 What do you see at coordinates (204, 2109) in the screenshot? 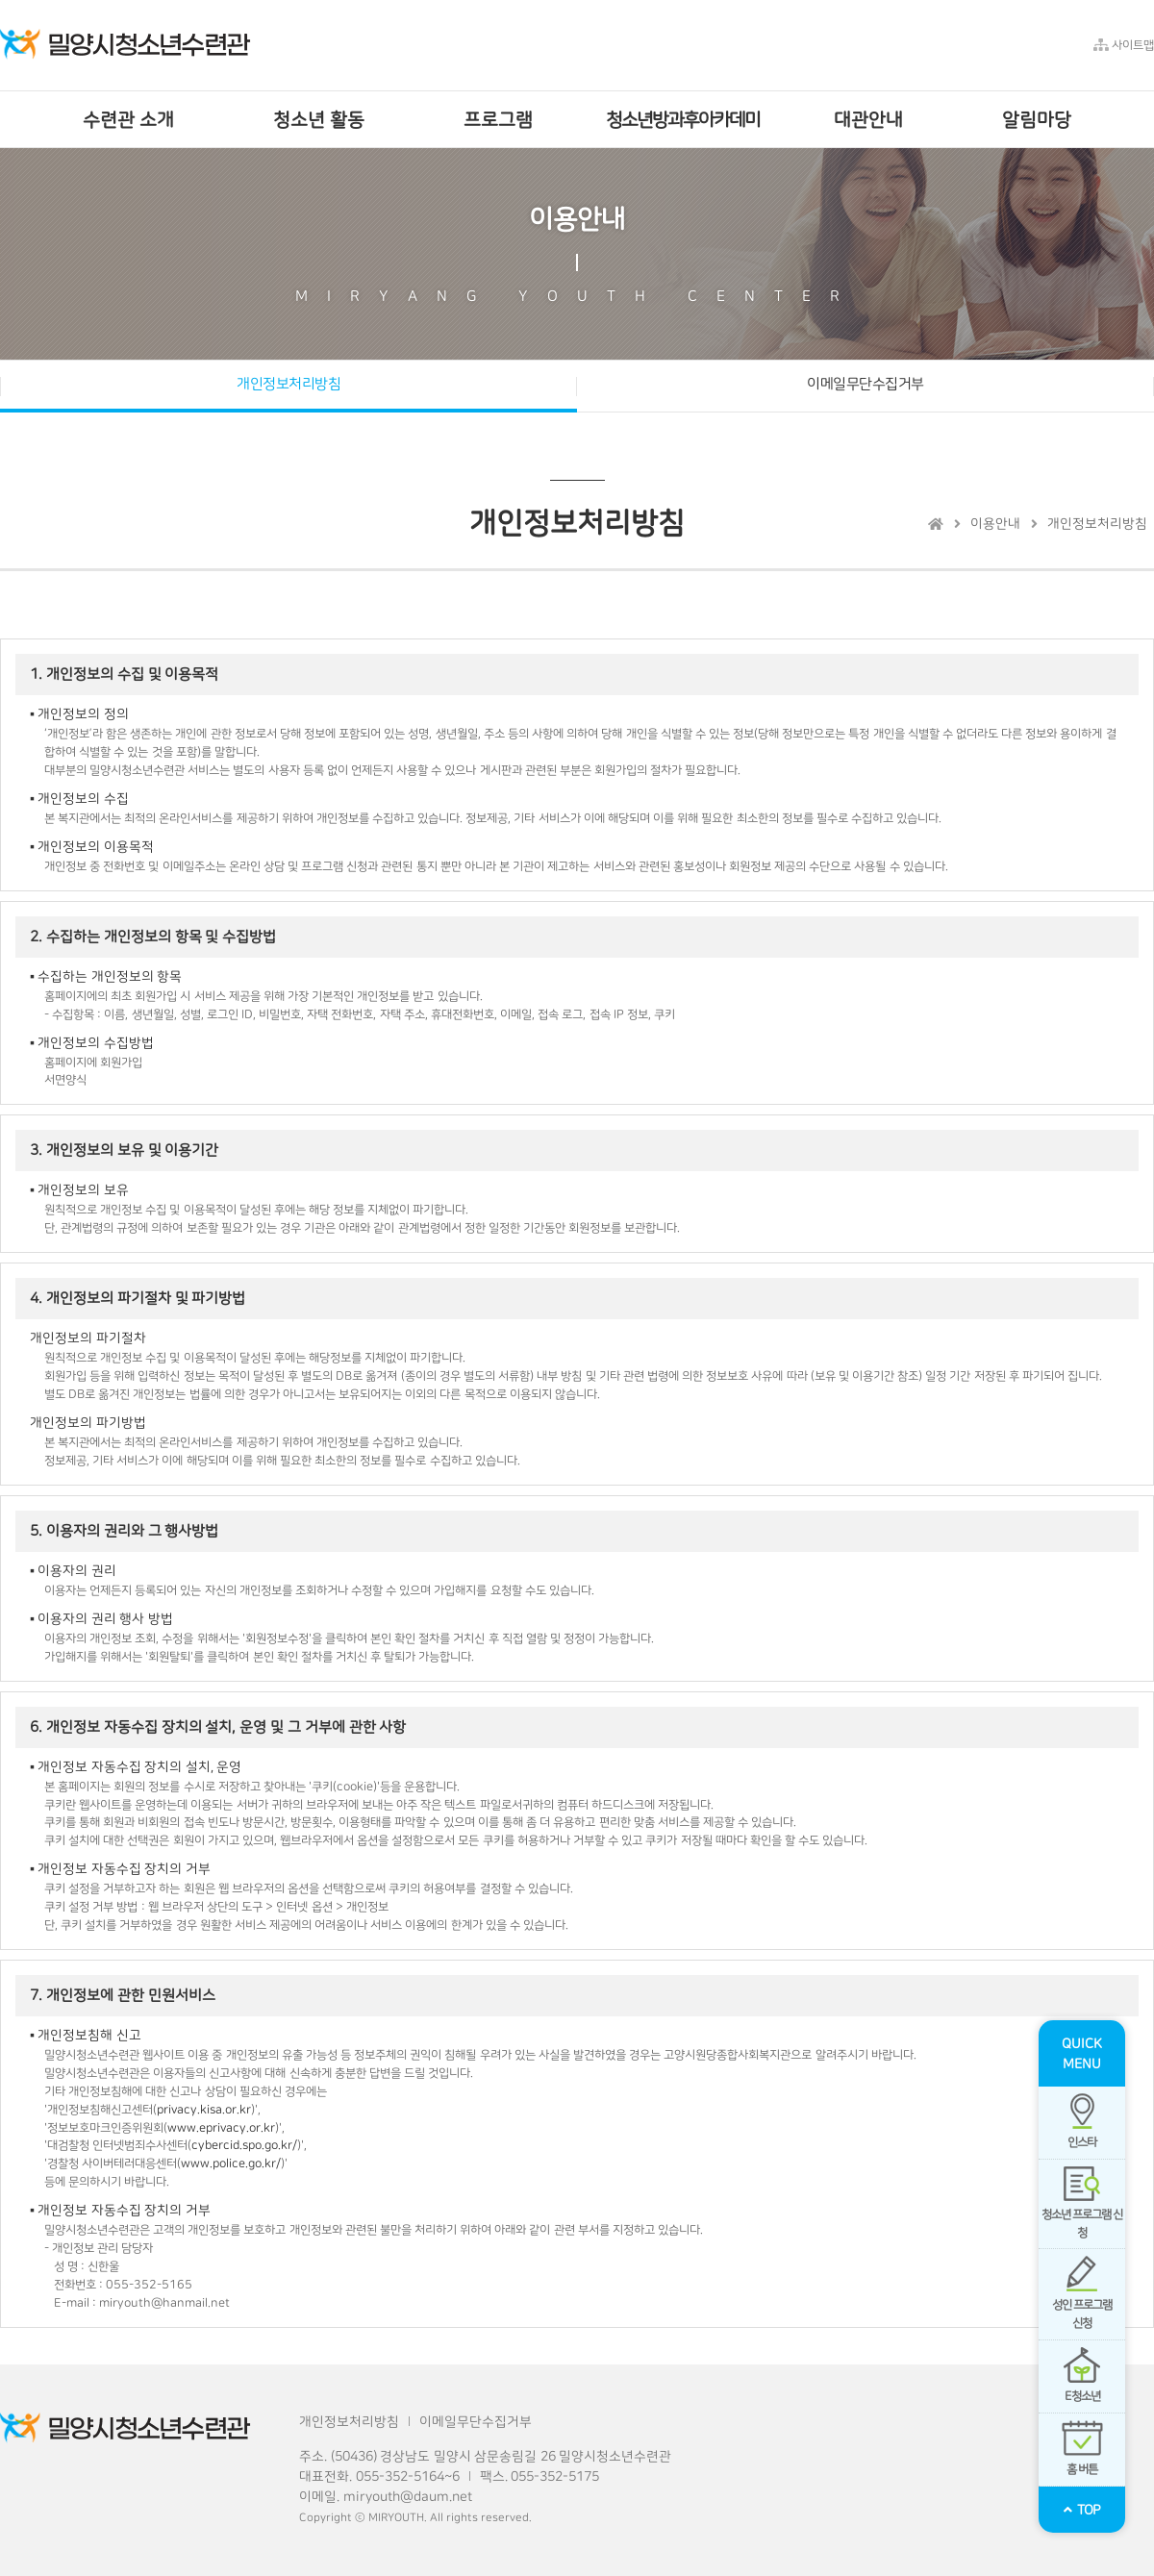
I see `privacy.kisa.or.kr` at bounding box center [204, 2109].